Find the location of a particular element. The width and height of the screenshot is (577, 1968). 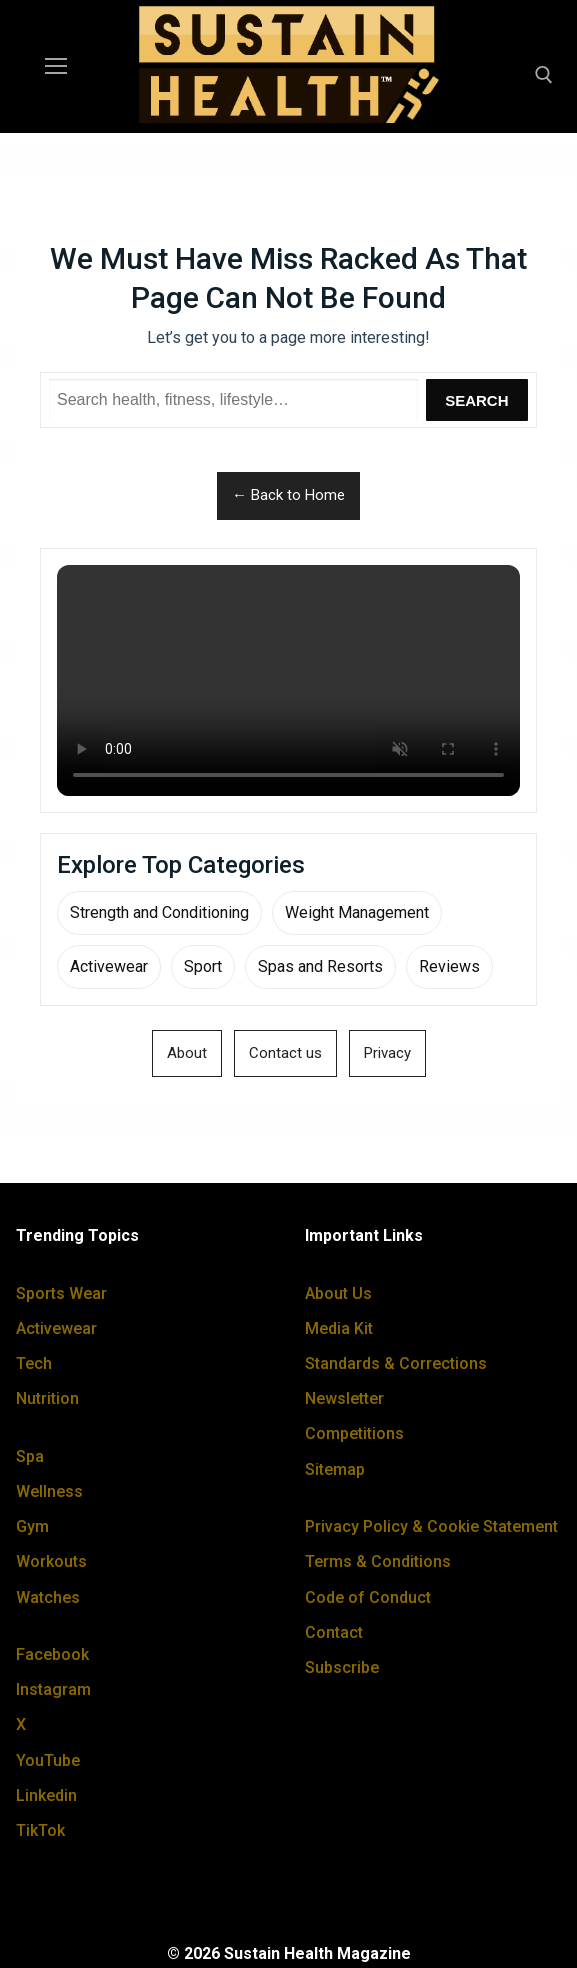

Linkedin is located at coordinates (46, 1795).